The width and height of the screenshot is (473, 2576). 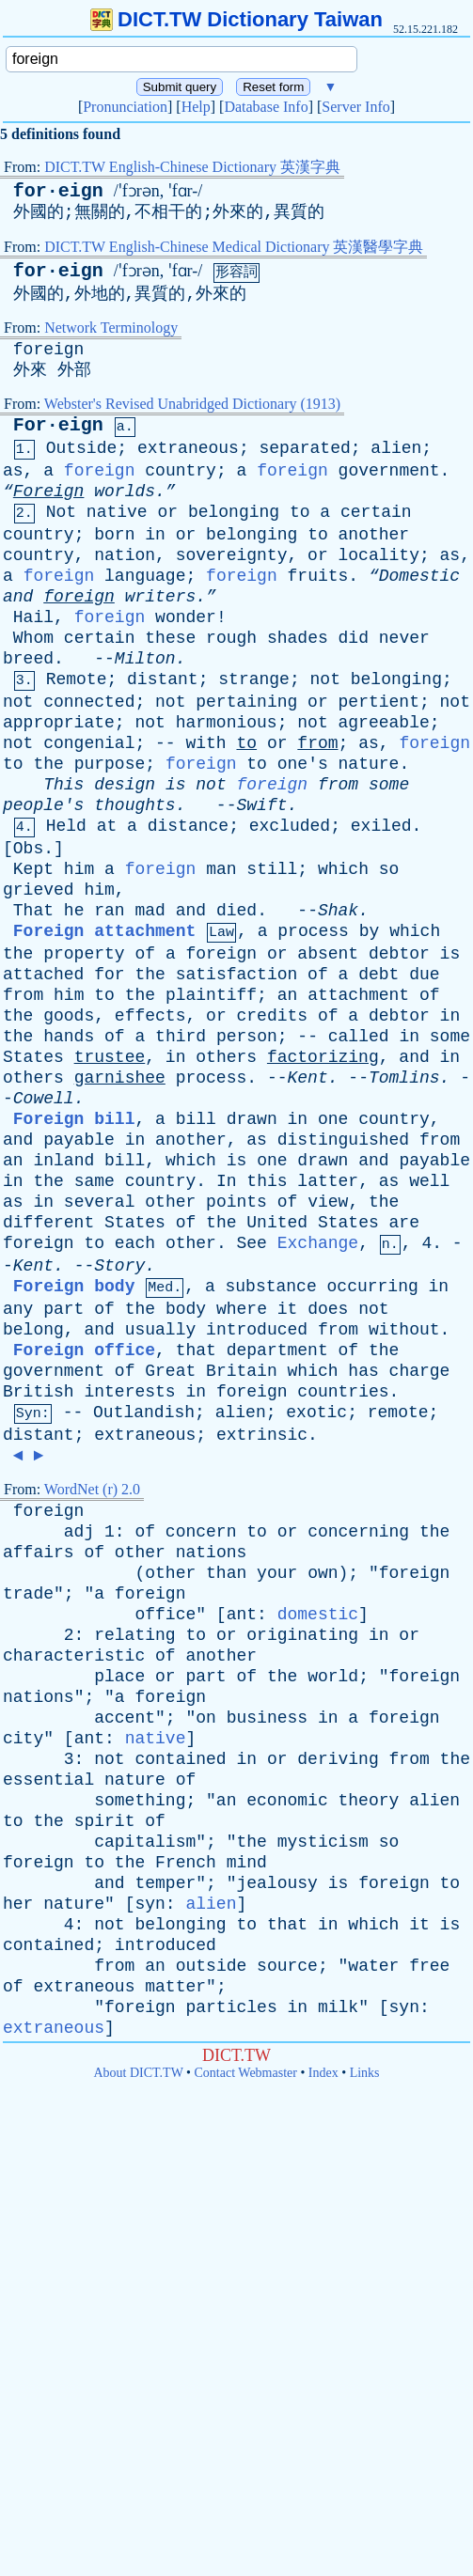 What do you see at coordinates (287, 1966) in the screenshot?
I see `source` at bounding box center [287, 1966].